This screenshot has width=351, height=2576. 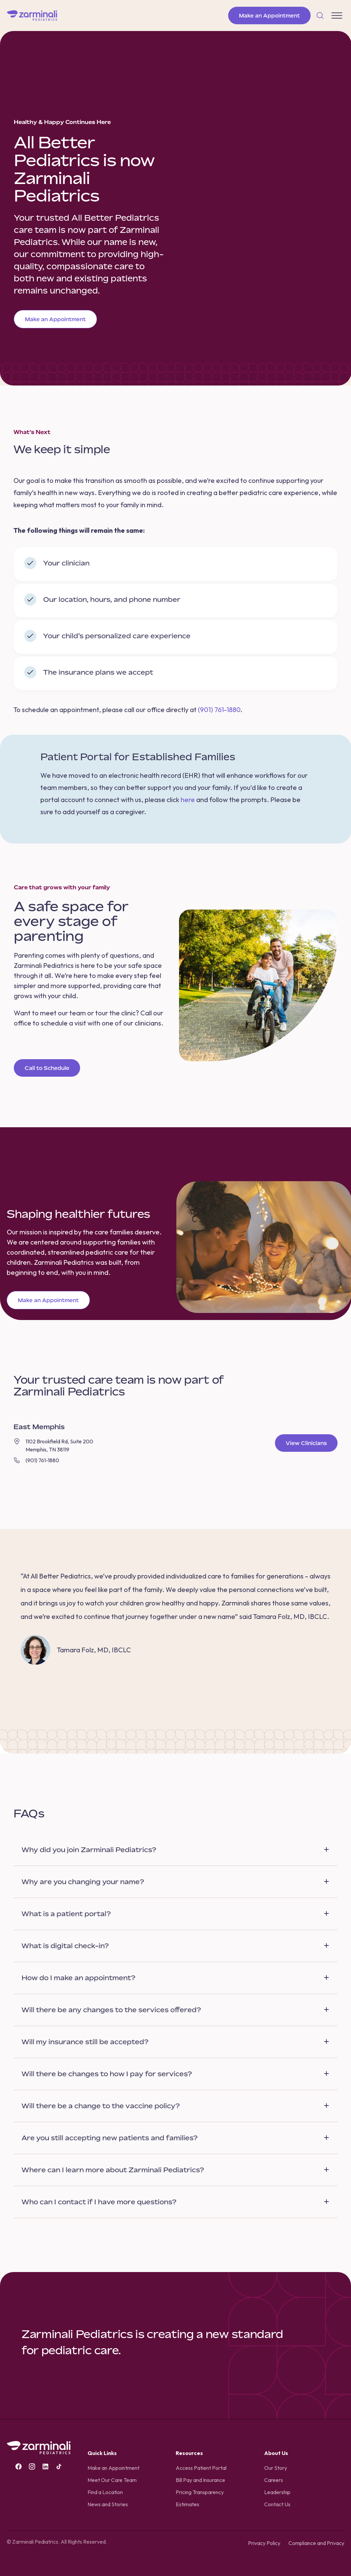 What do you see at coordinates (269, 15) in the screenshot?
I see `Make an Appointment` at bounding box center [269, 15].